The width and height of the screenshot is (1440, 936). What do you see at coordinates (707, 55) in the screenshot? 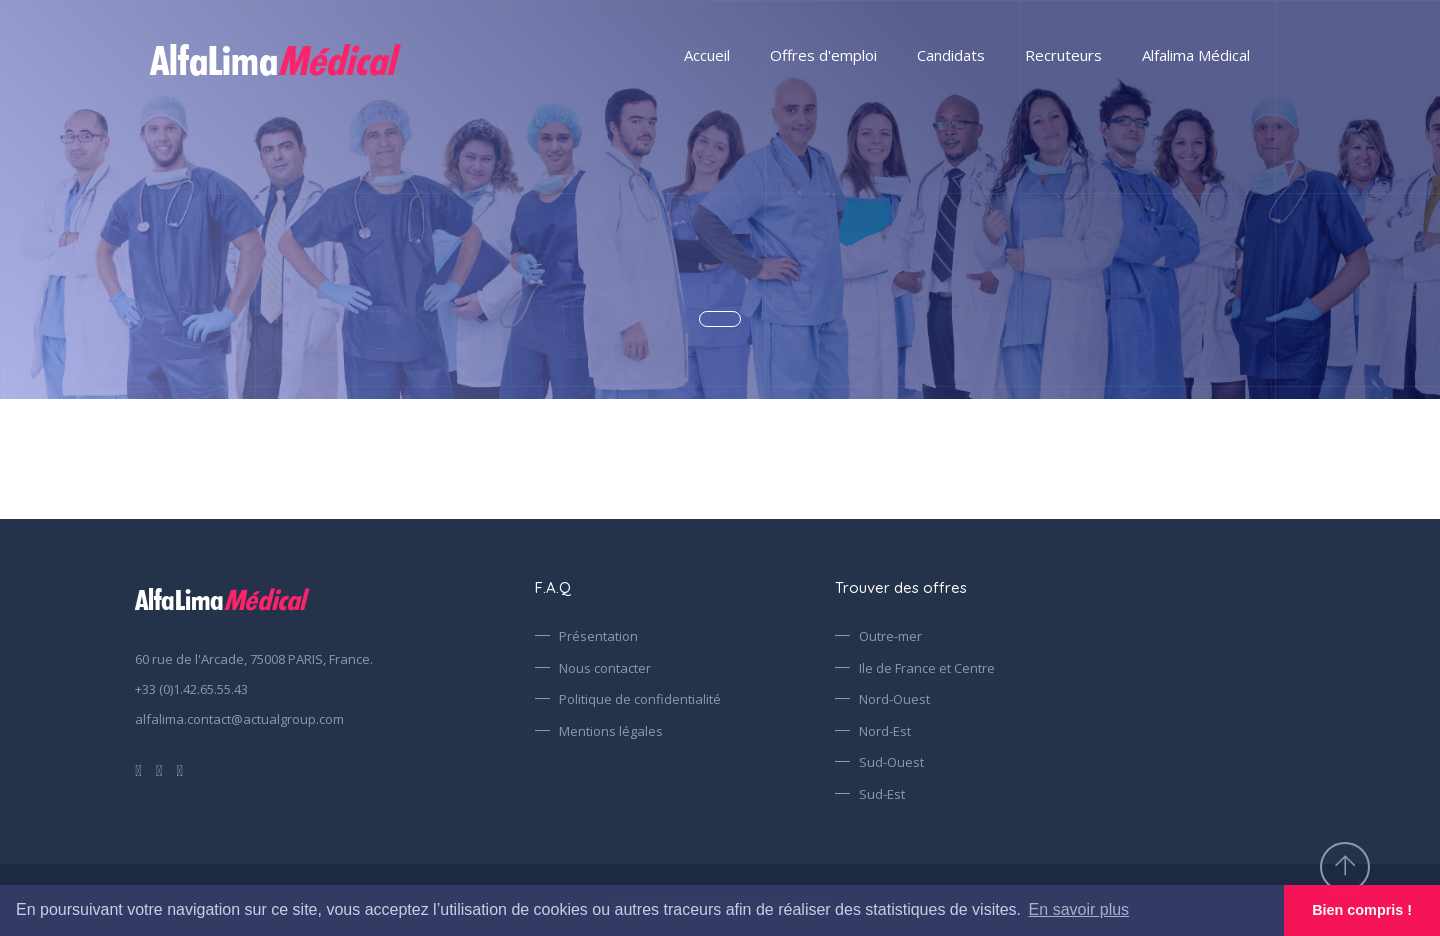
I see `Accueil` at bounding box center [707, 55].